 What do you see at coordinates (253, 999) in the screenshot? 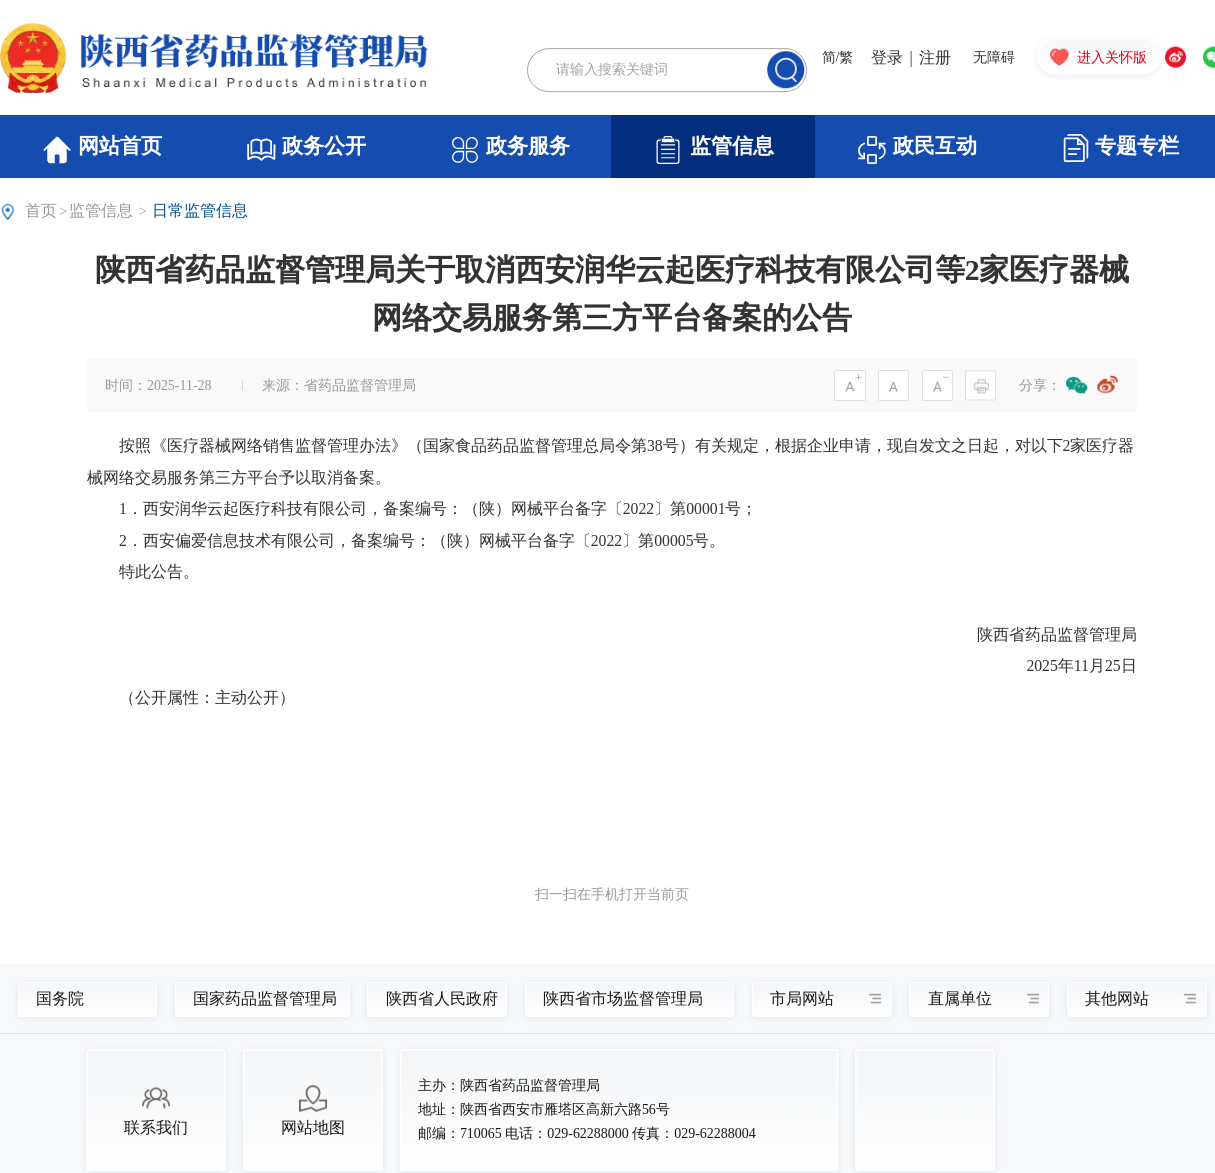
I see `国家药品监督管理局` at bounding box center [253, 999].